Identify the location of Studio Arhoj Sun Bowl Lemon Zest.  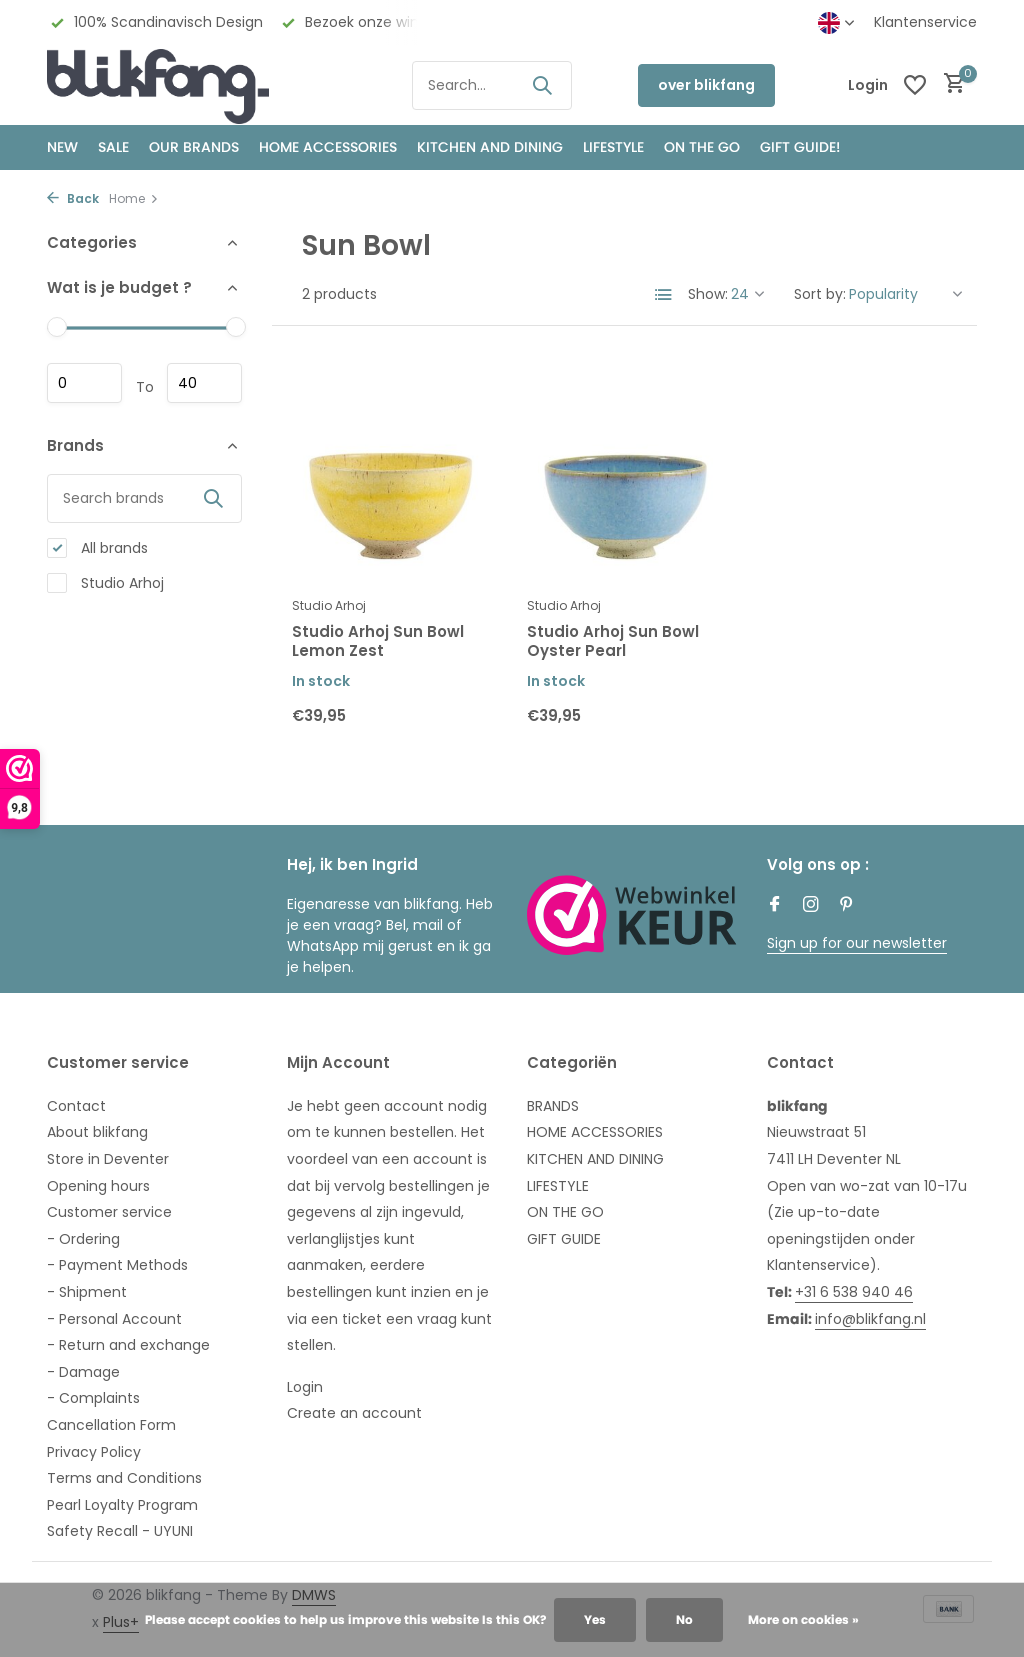
(378, 641).